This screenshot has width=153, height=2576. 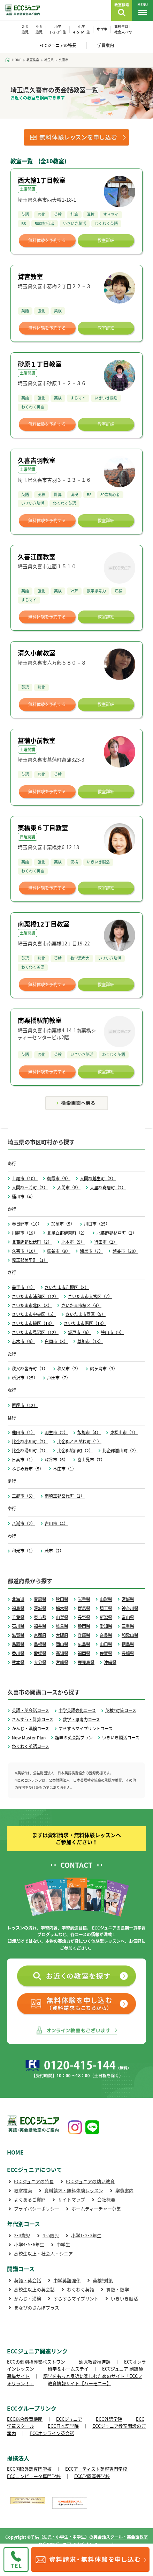 I want to click on よくあるご質問, so click(x=30, y=2199).